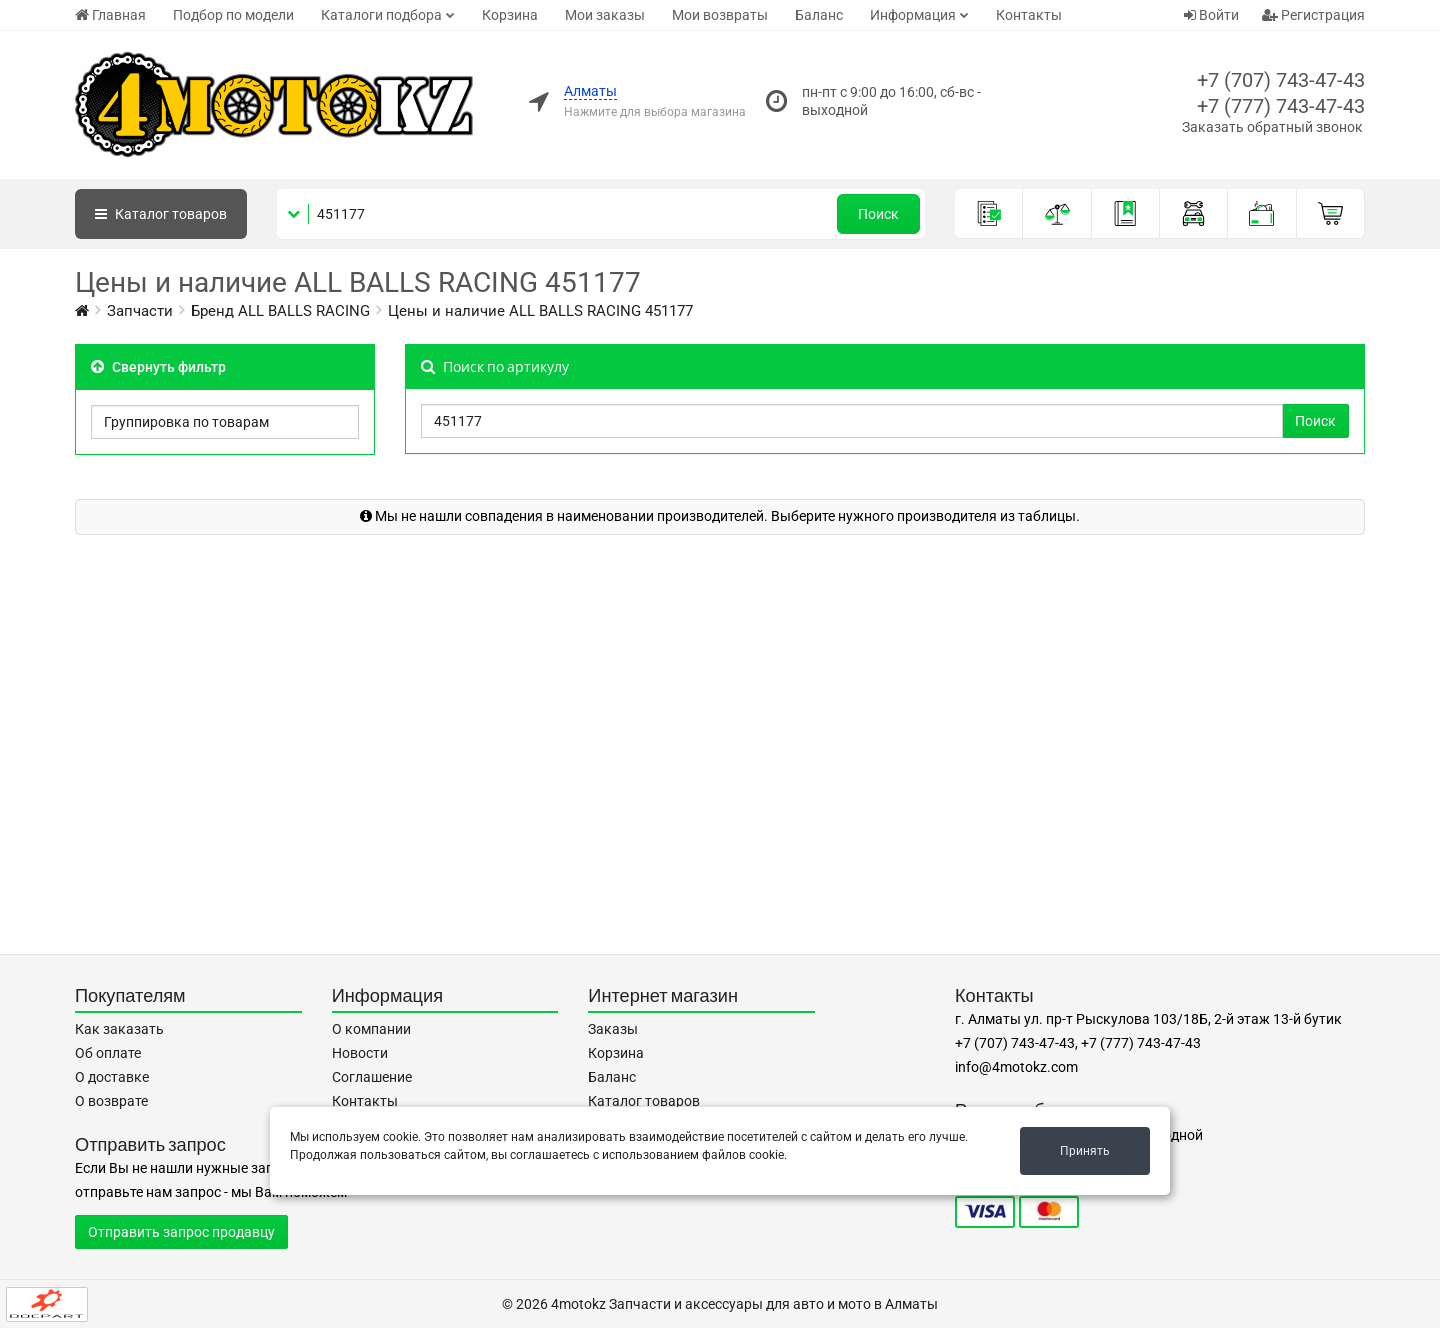 Image resolution: width=1440 pixels, height=1328 pixels. I want to click on О доставке, so click(112, 1077).